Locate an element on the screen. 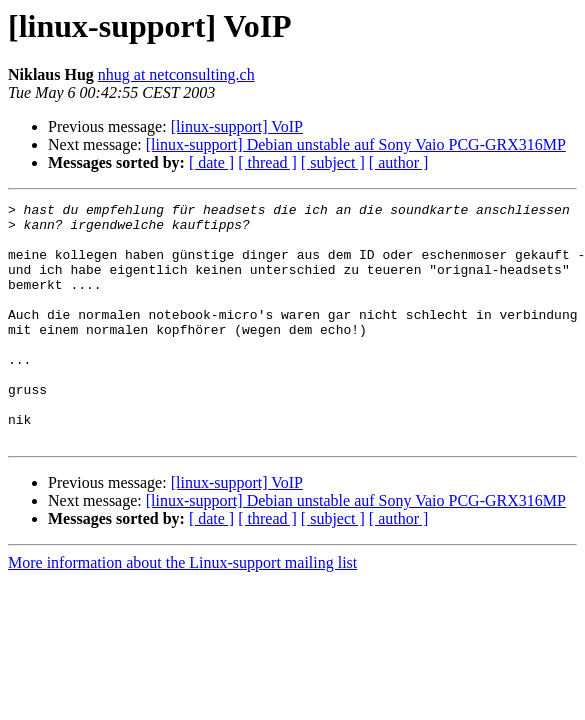 The height and width of the screenshot is (720, 585). [ author ] is located at coordinates (399, 162).